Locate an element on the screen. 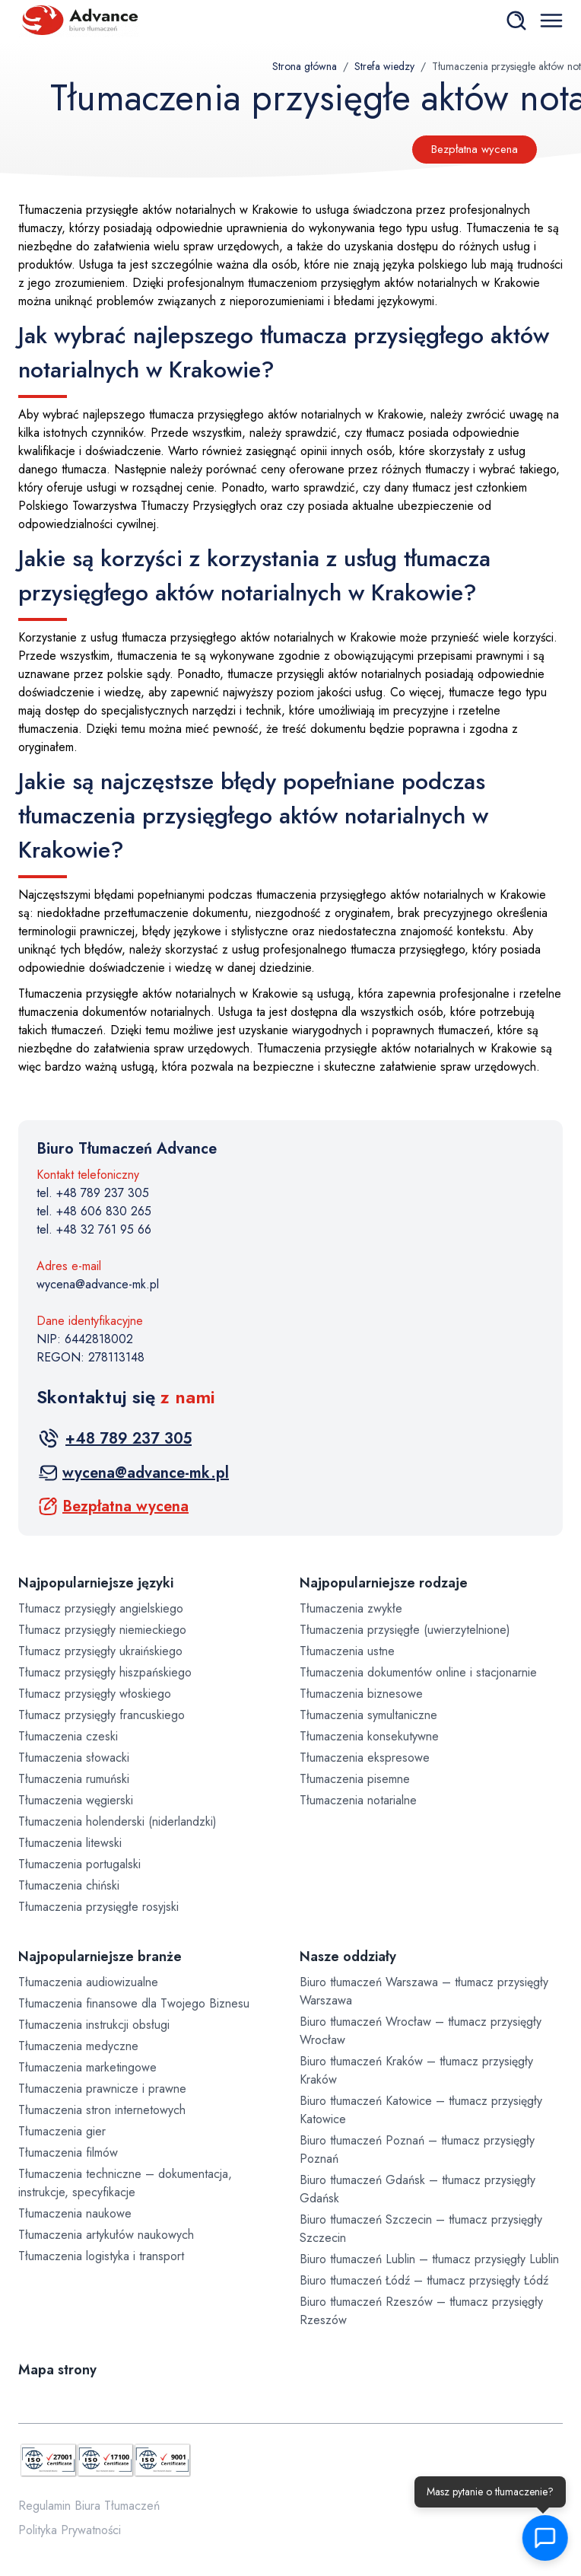 The image size is (581, 2576). Tłumaczenia przysięgłe (uwierzytelnione) is located at coordinates (405, 1629).